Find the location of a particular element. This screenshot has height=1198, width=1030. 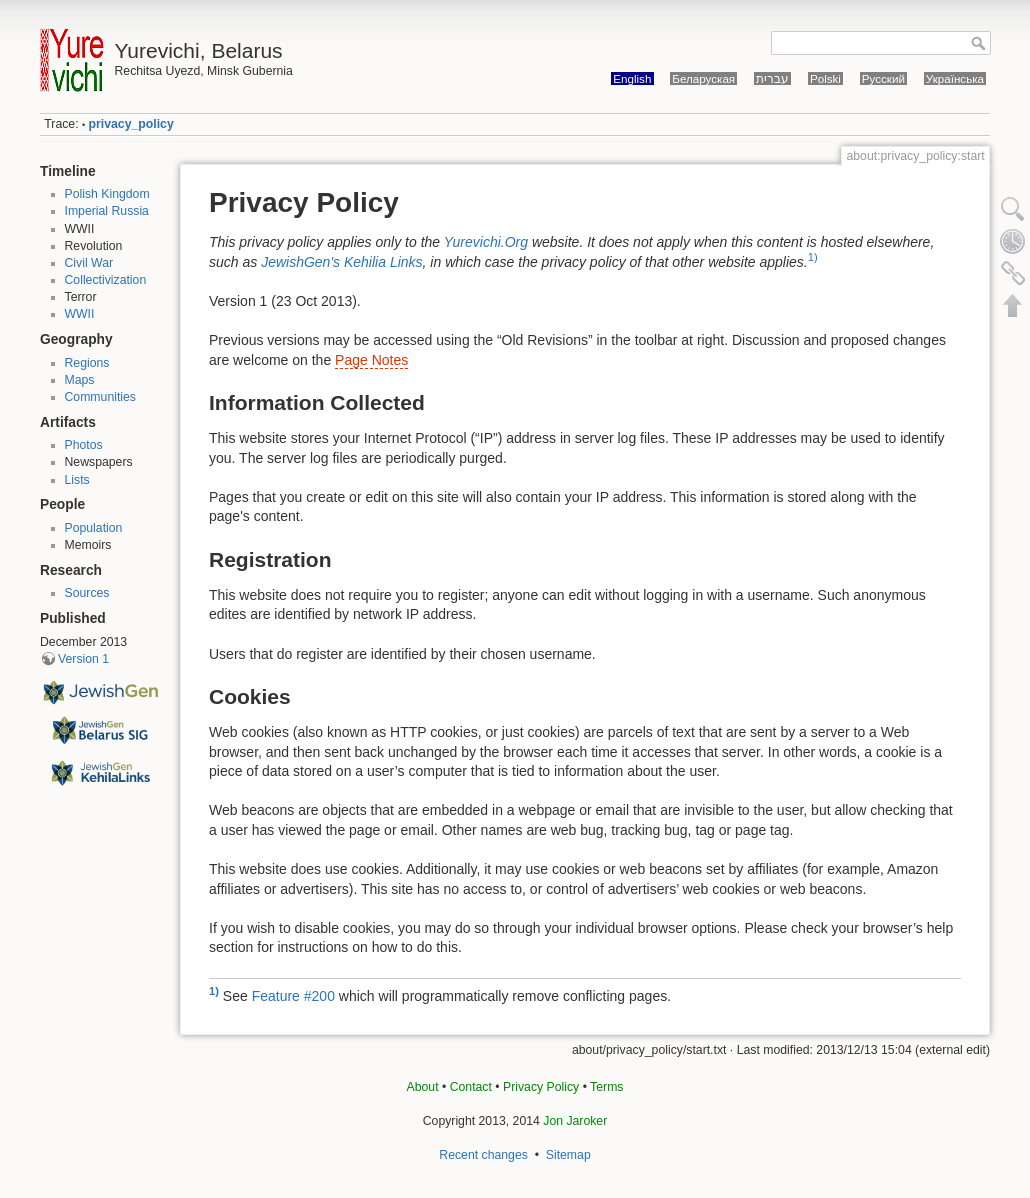

About is located at coordinates (423, 1087).